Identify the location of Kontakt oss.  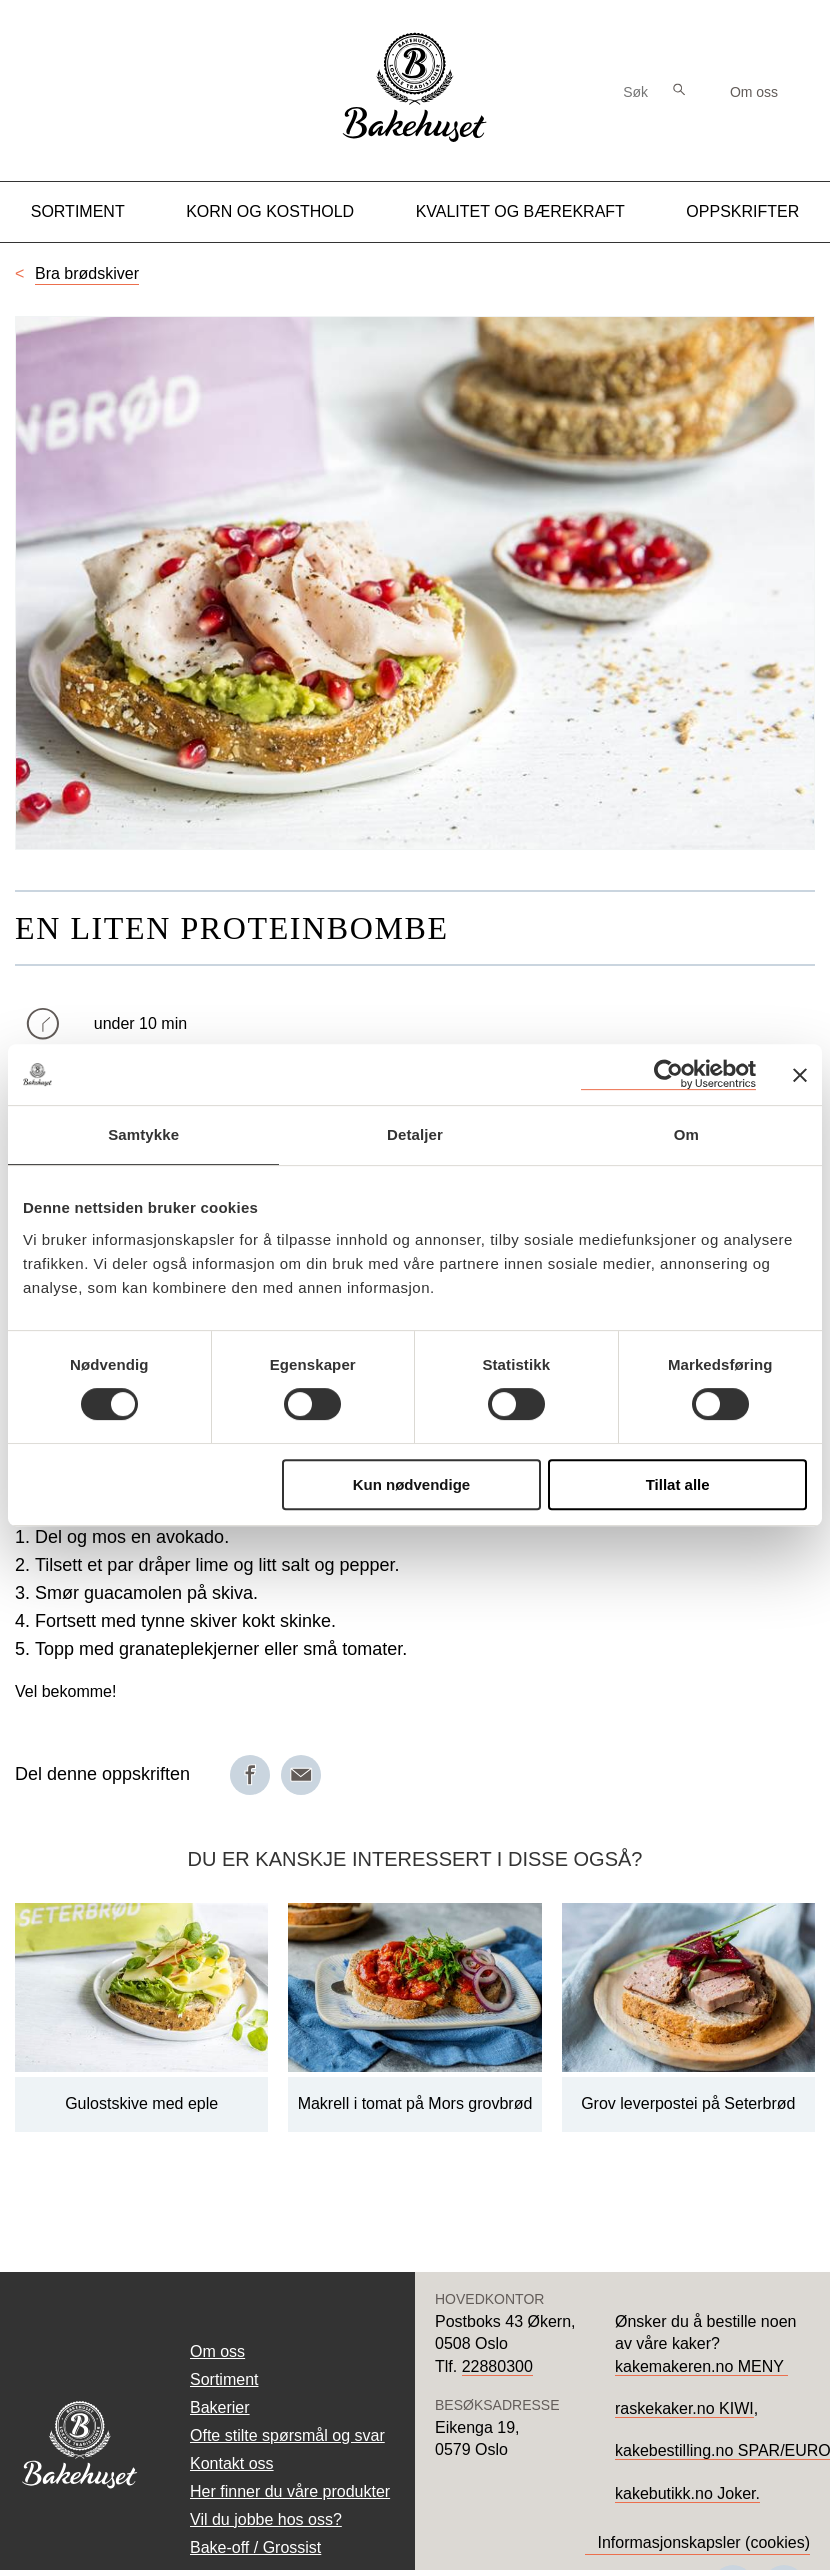
(232, 2463).